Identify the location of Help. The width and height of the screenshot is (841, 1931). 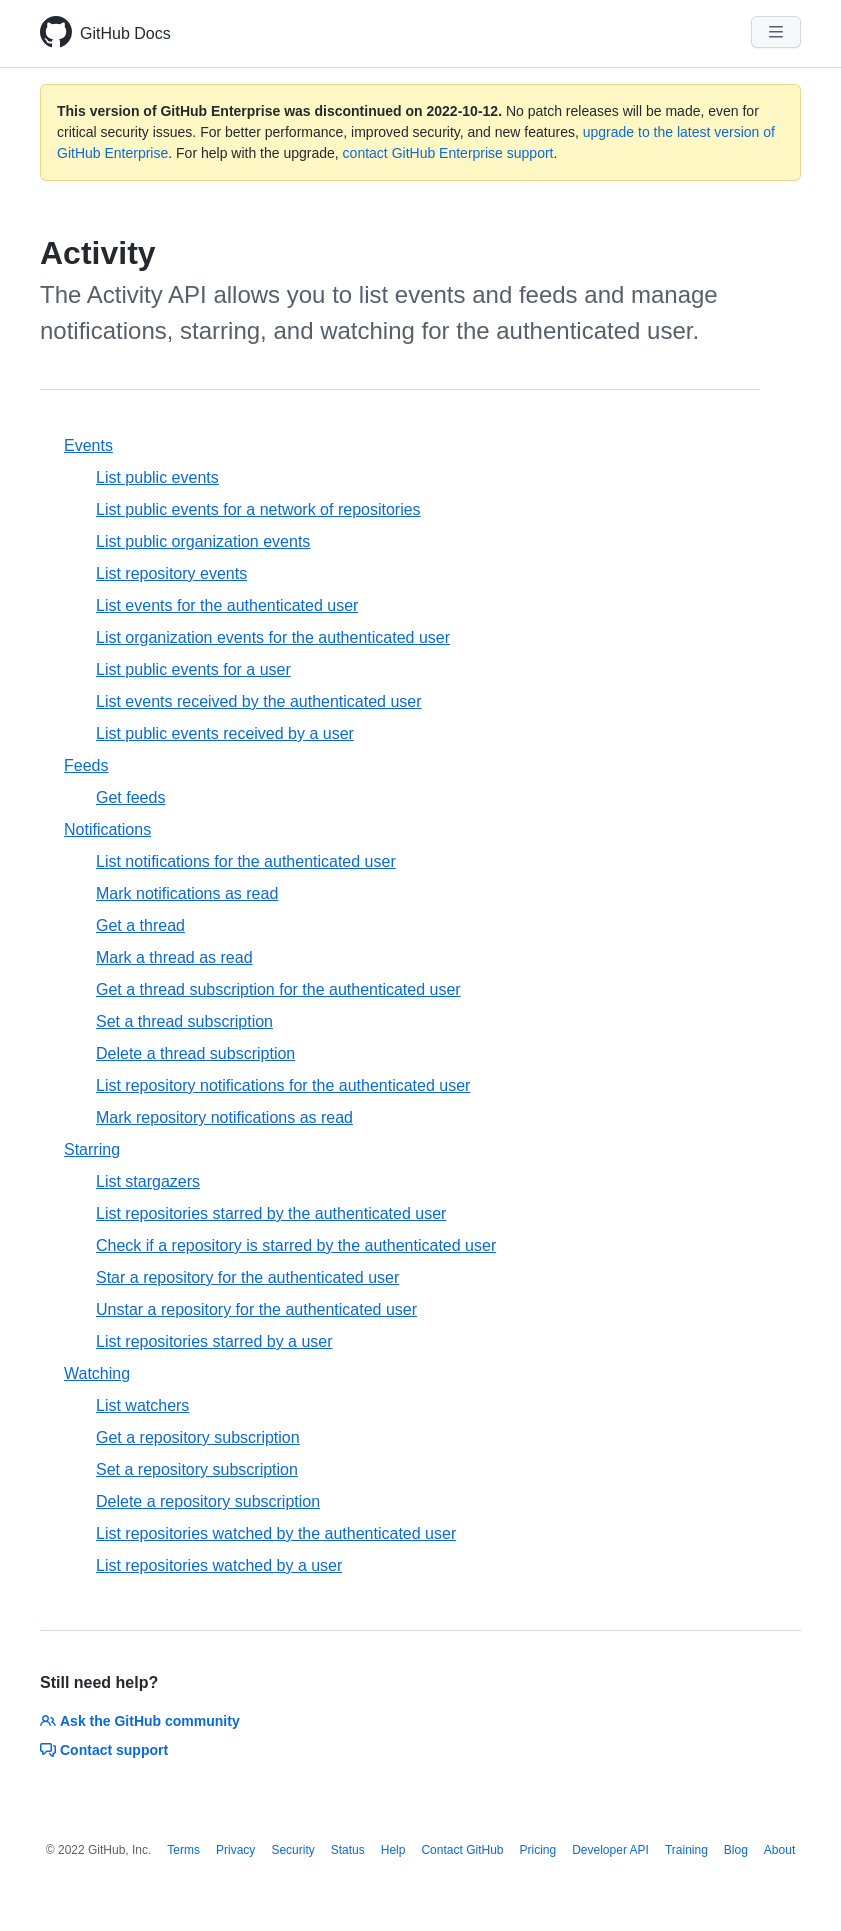
(393, 1850).